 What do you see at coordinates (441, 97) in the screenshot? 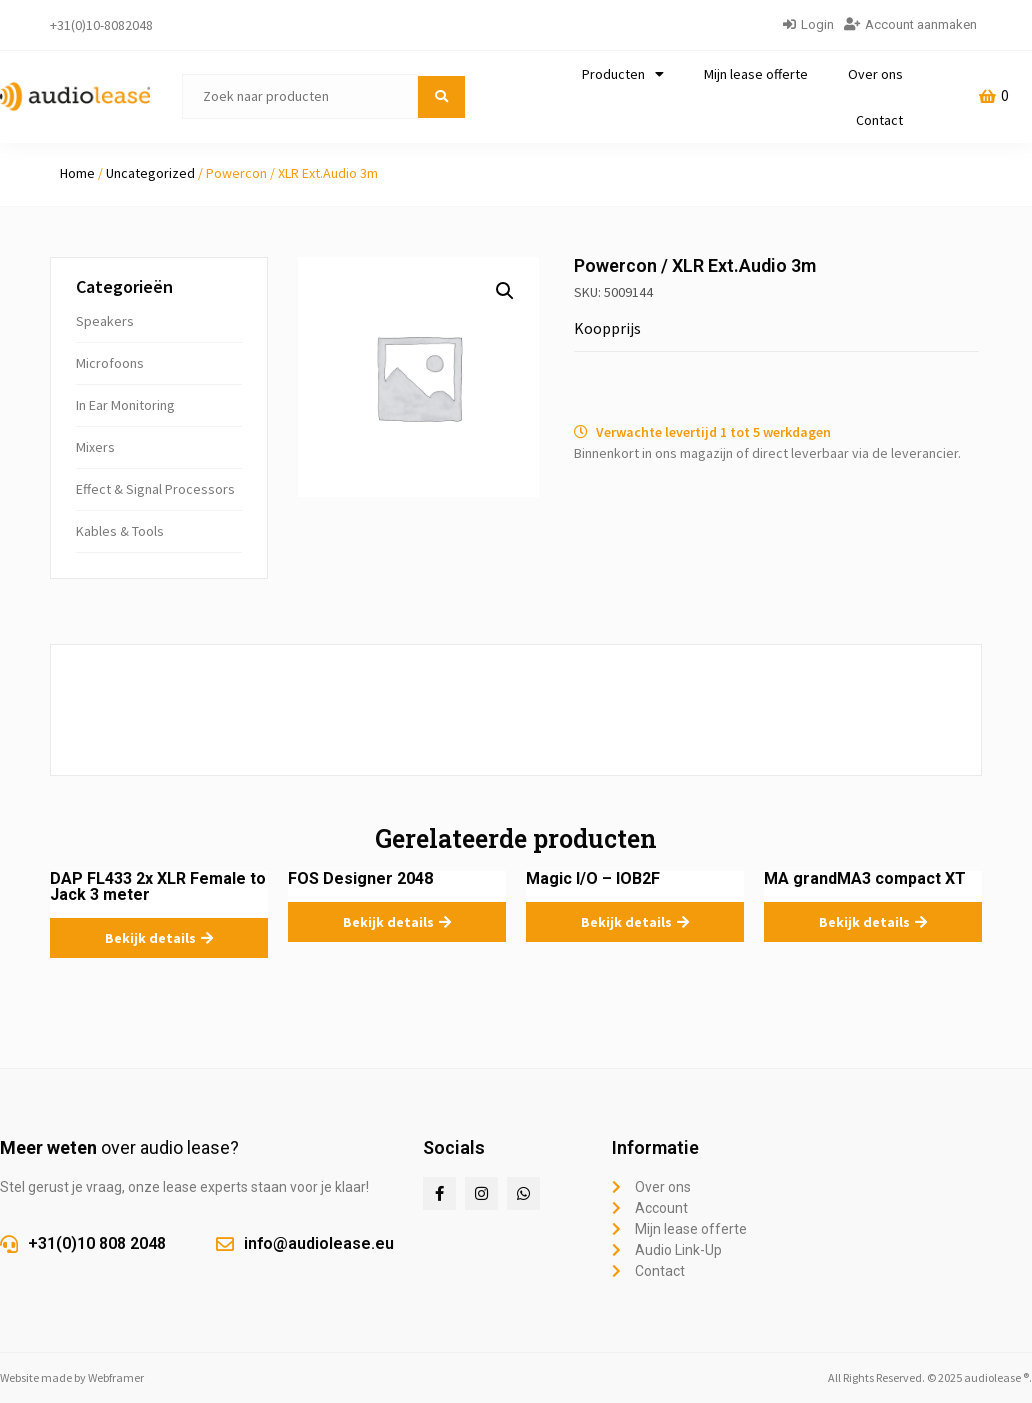
I see `[submit search]` at bounding box center [441, 97].